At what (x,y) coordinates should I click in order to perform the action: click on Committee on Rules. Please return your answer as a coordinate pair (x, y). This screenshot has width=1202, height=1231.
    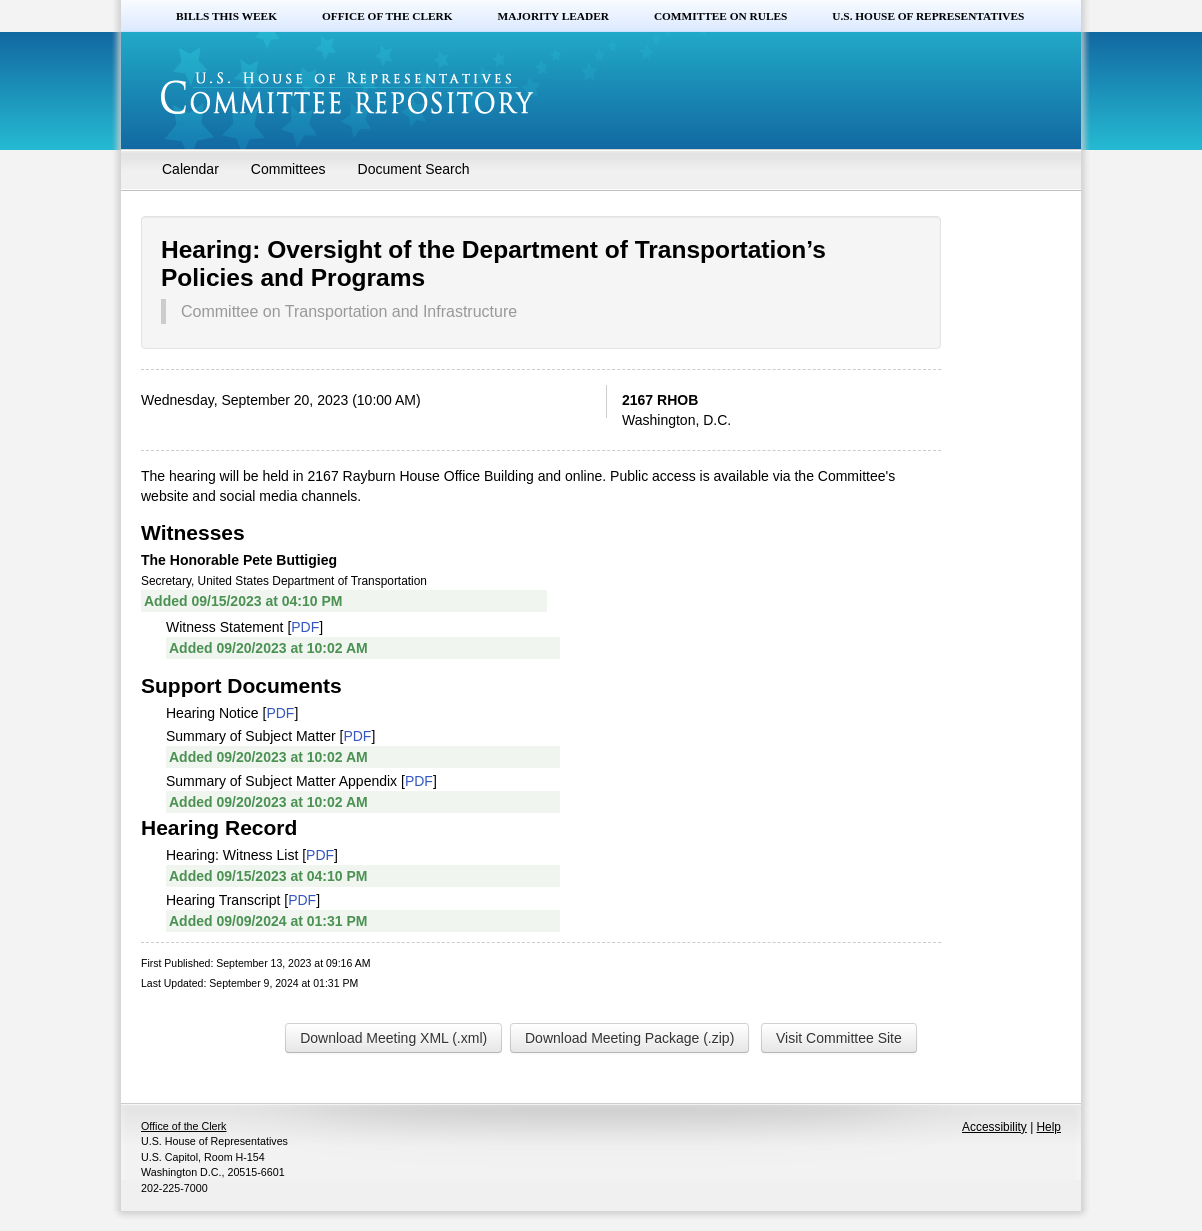
    Looking at the image, I should click on (720, 16).